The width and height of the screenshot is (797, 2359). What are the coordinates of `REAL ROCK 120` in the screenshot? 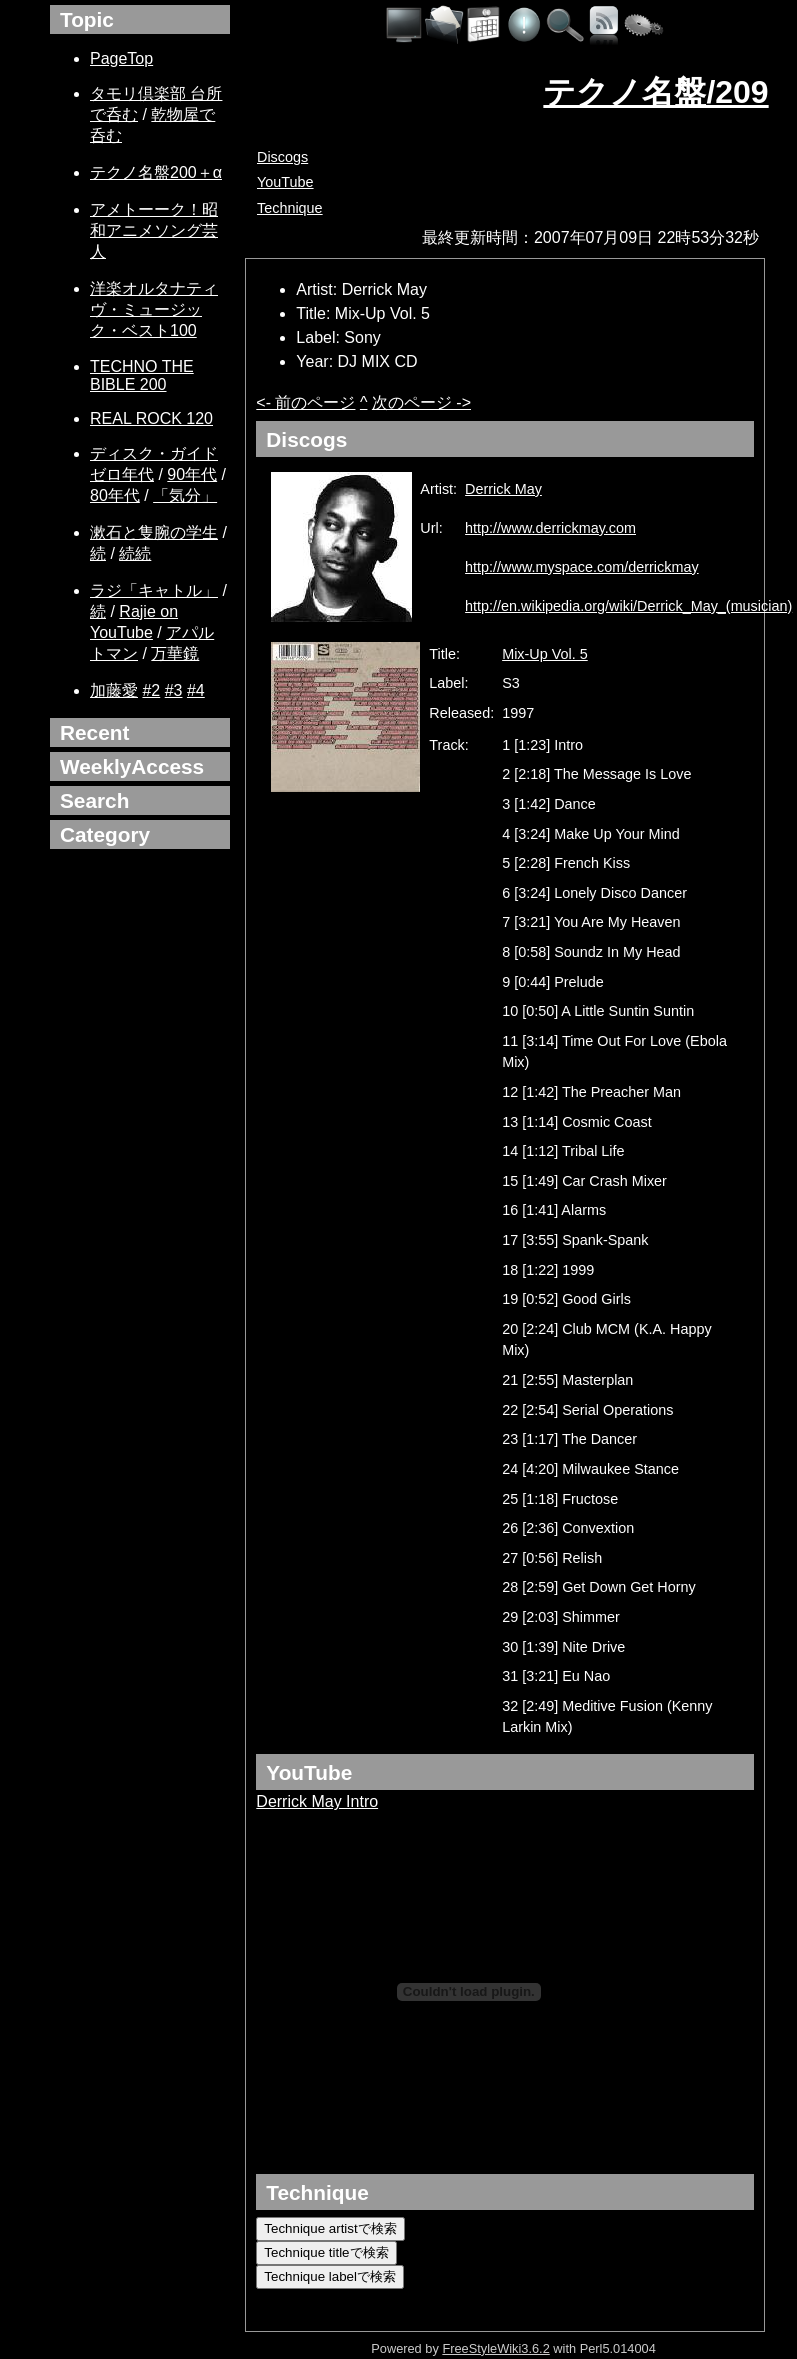 It's located at (151, 418).